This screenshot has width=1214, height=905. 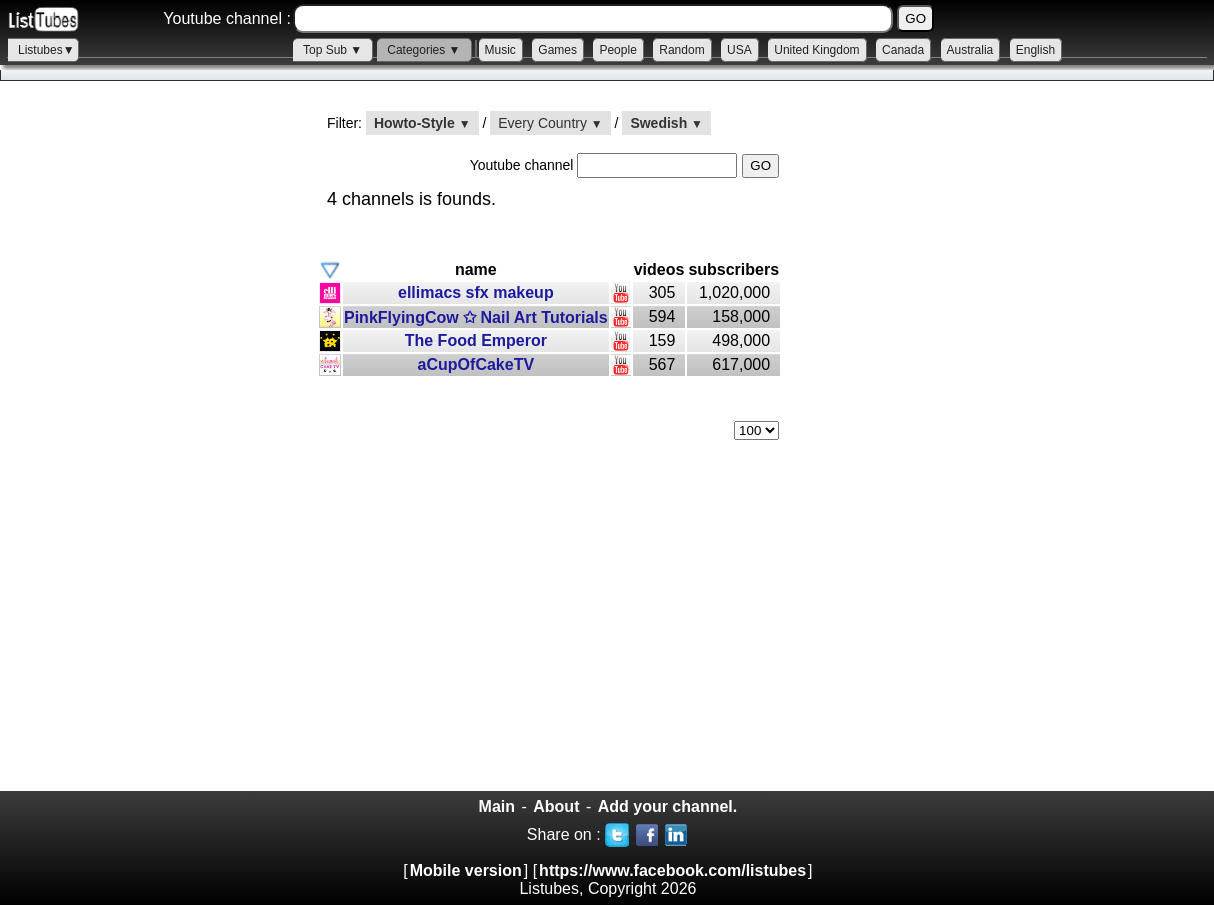 I want to click on ellimacs sfx makeup, so click(x=476, y=292).